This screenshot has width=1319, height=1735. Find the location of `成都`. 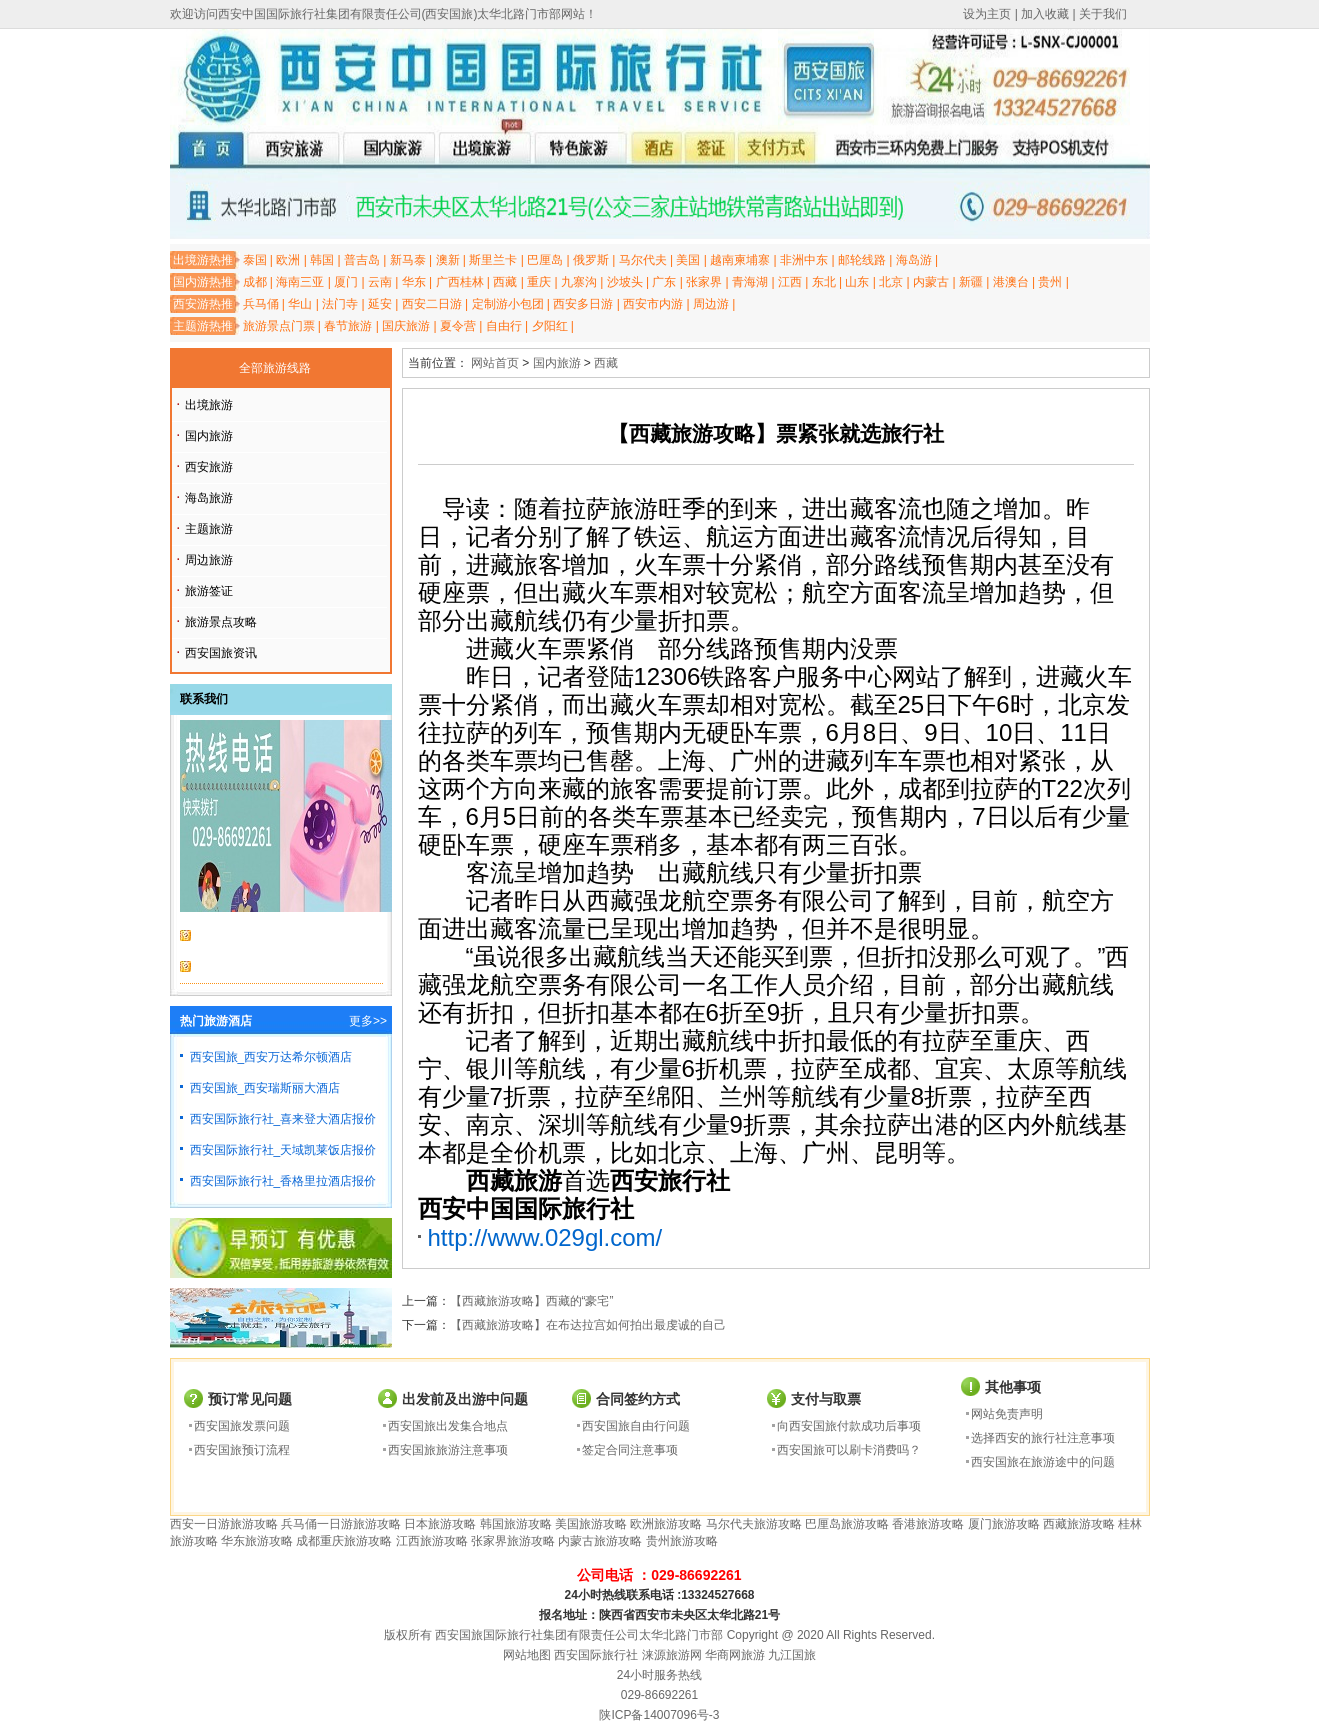

成都 is located at coordinates (255, 282).